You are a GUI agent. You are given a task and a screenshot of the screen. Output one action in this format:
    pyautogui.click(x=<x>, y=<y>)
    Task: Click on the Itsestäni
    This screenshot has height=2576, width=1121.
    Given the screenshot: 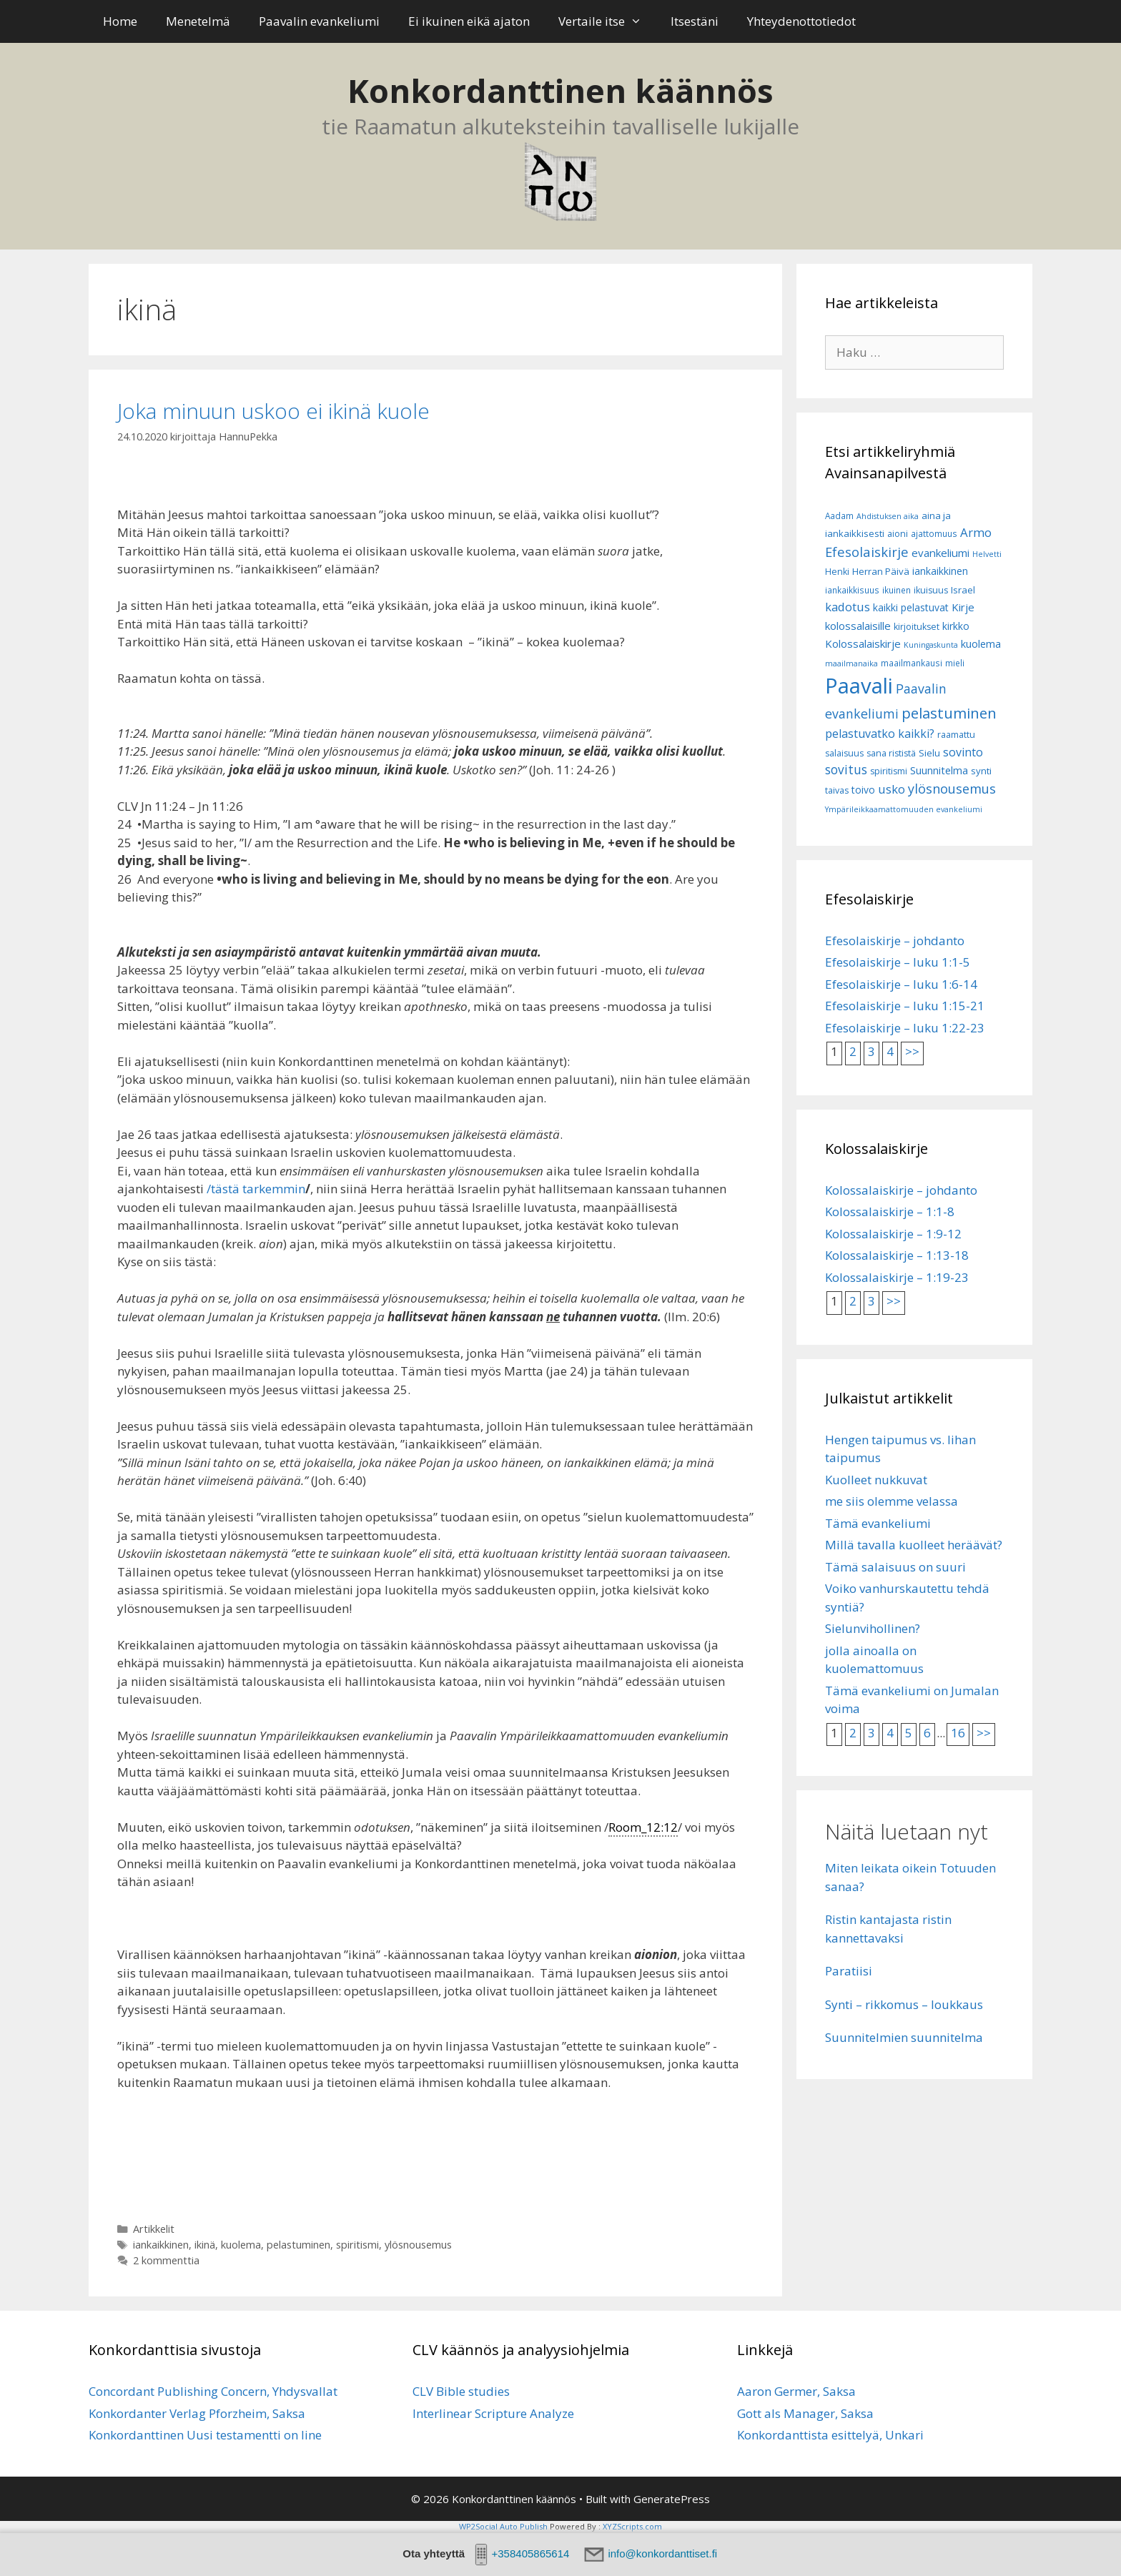 What is the action you would take?
    pyautogui.click(x=694, y=21)
    